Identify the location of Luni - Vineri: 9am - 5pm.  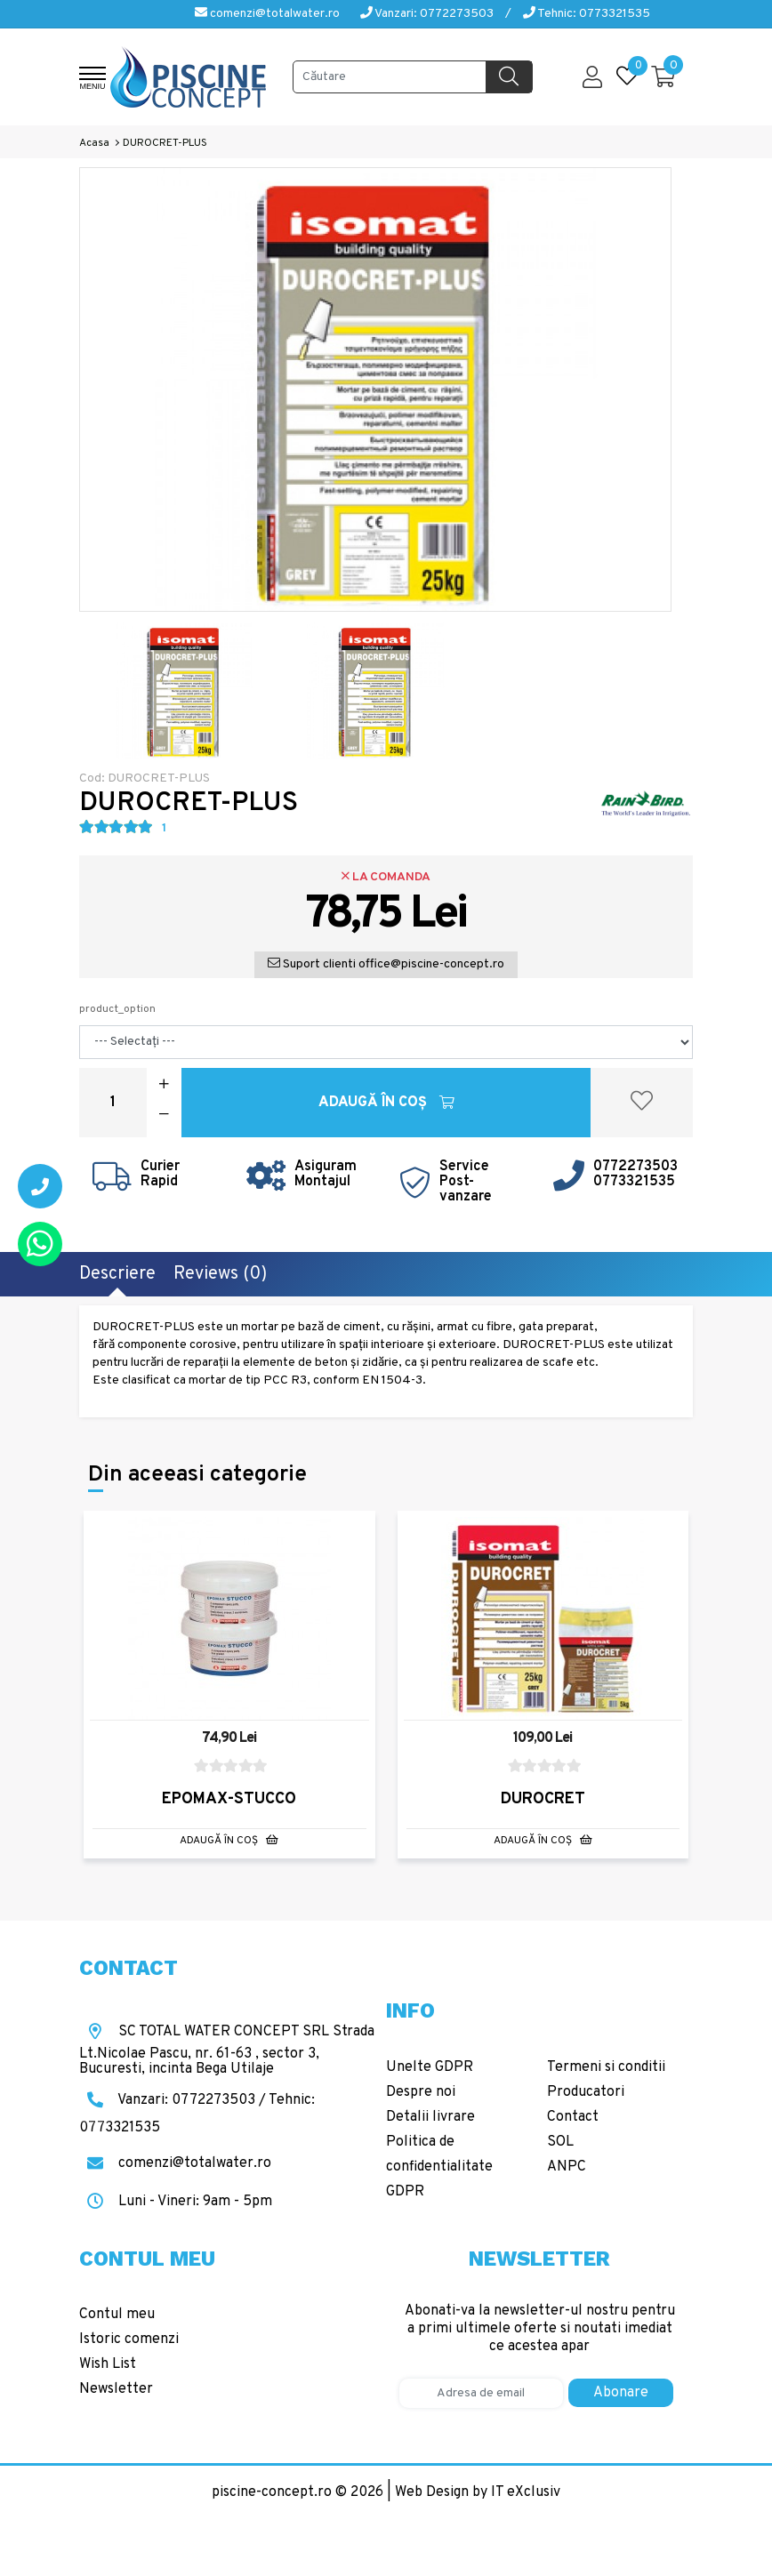
(175, 2202).